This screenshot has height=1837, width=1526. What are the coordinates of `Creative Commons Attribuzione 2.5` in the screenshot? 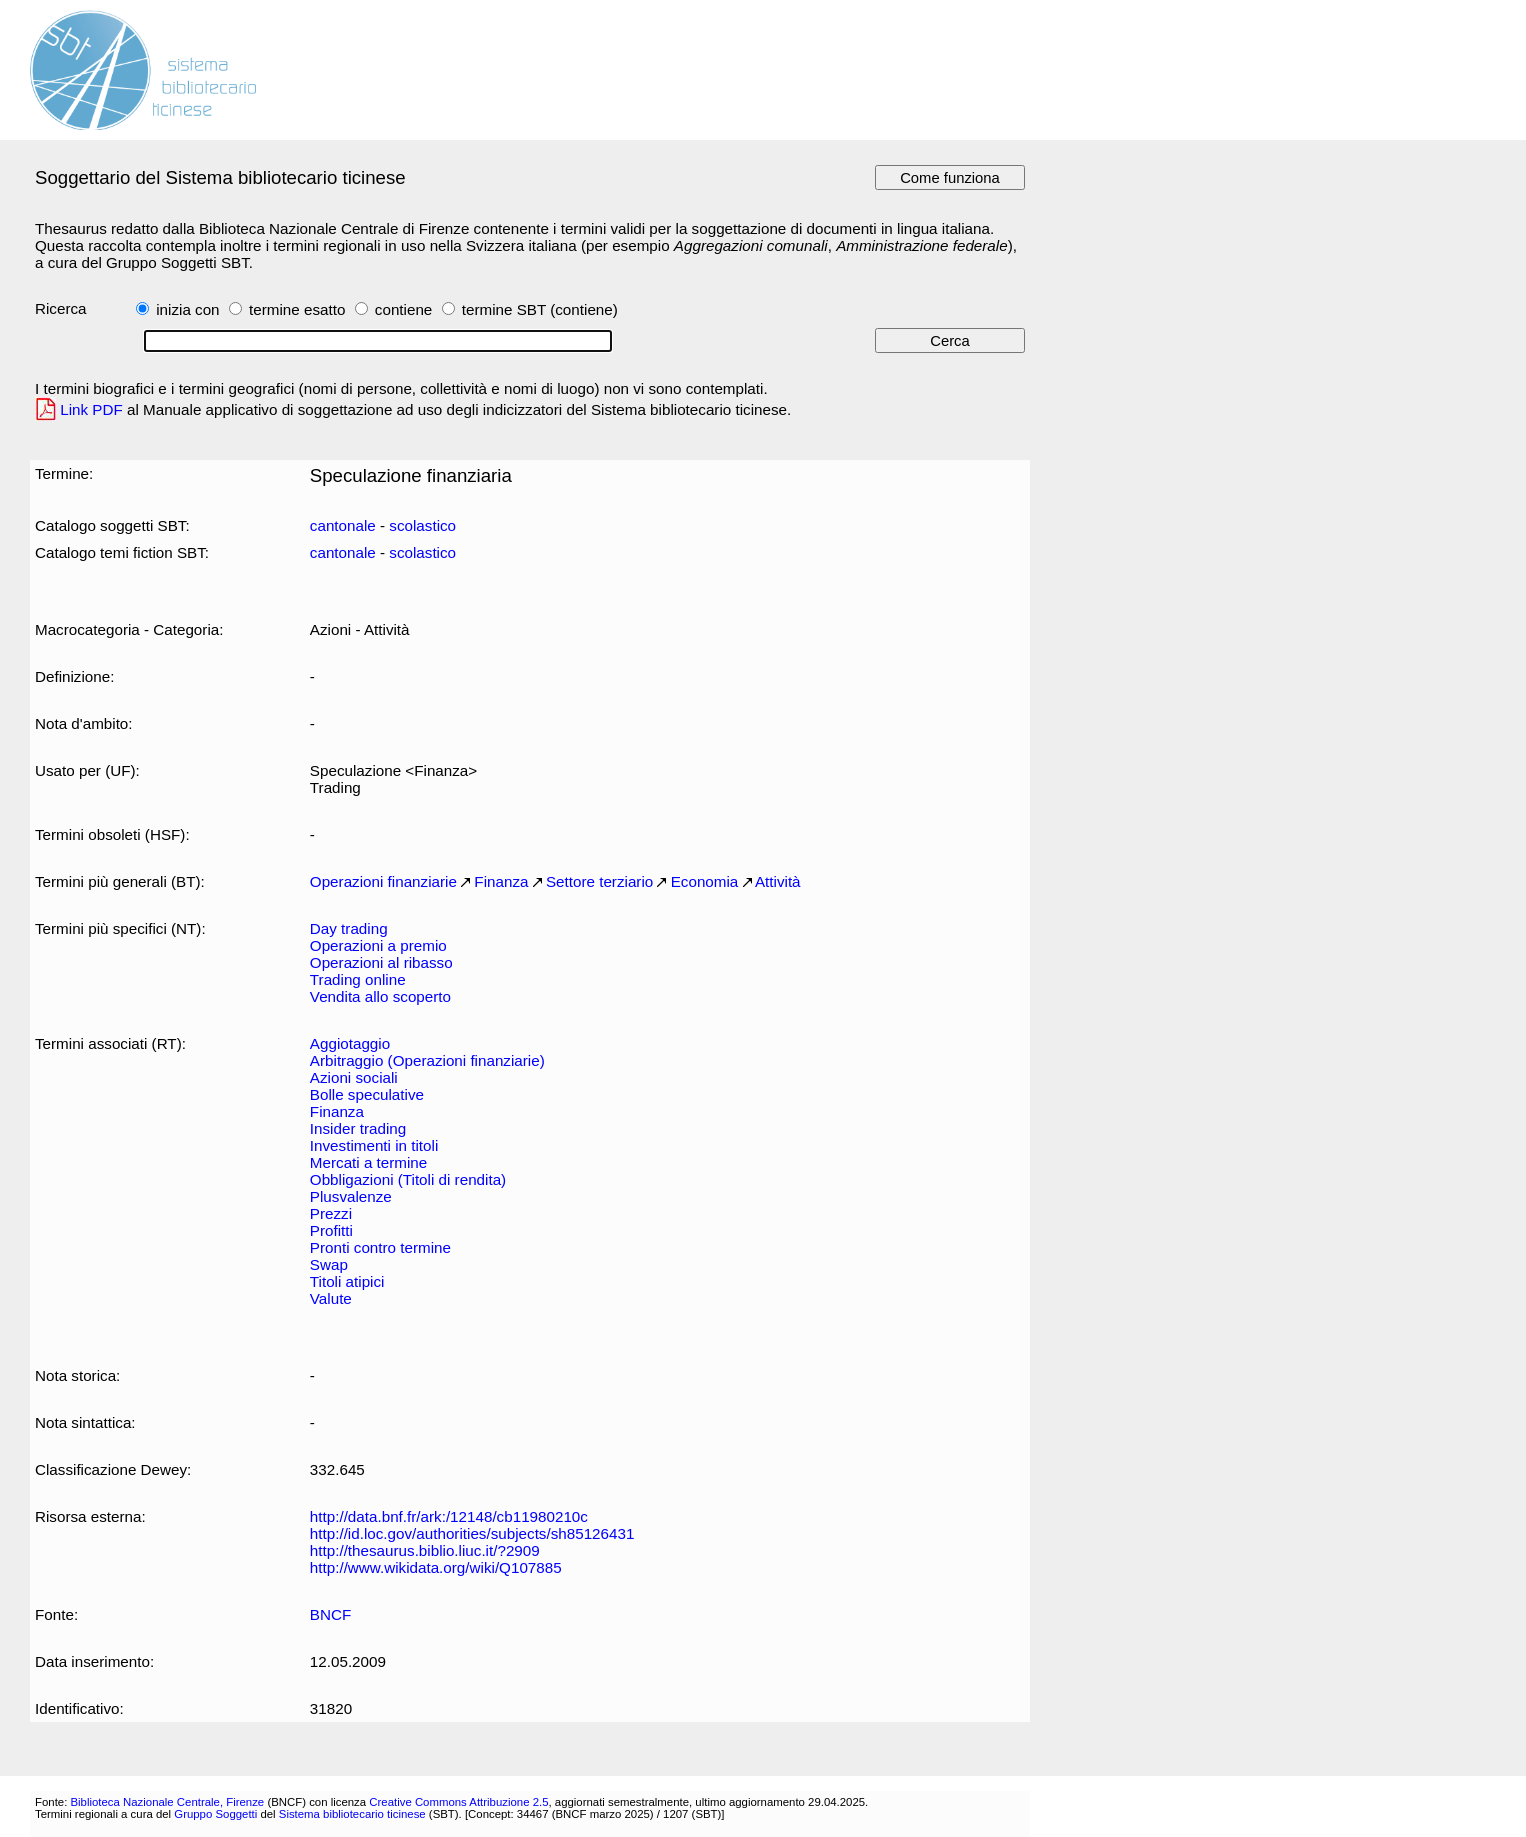 It's located at (458, 1802).